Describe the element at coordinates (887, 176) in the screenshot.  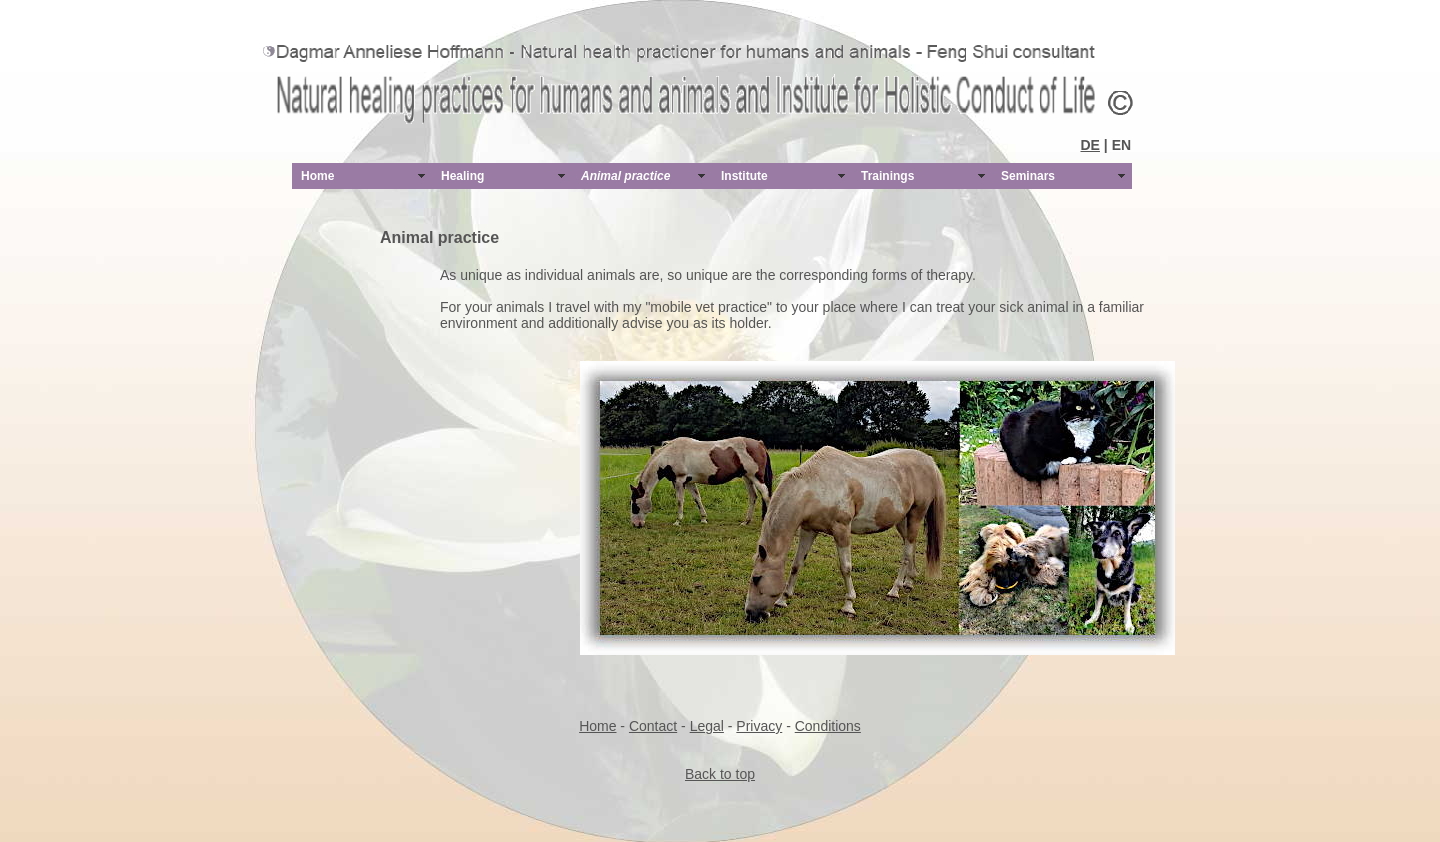
I see `Trainings` at that location.